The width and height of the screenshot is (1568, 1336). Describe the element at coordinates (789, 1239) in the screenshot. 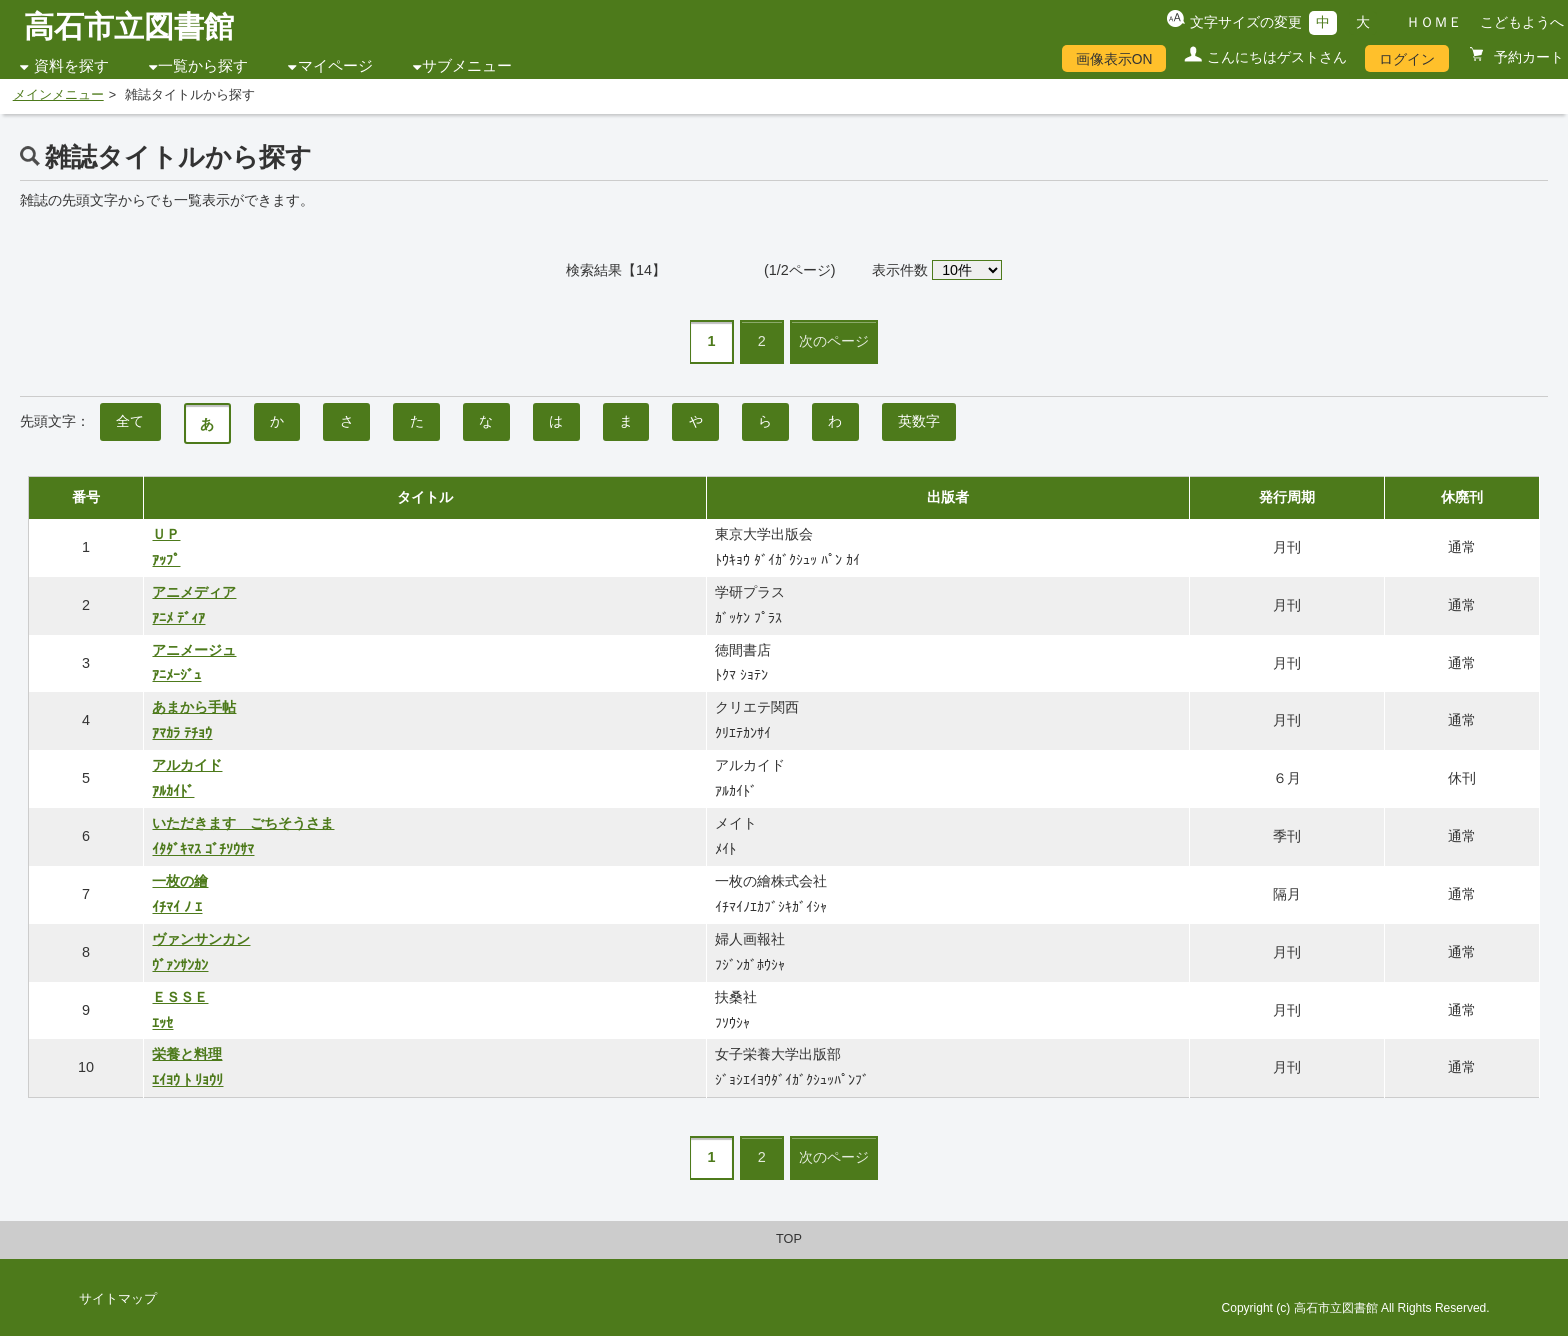

I see `TOP` at that location.